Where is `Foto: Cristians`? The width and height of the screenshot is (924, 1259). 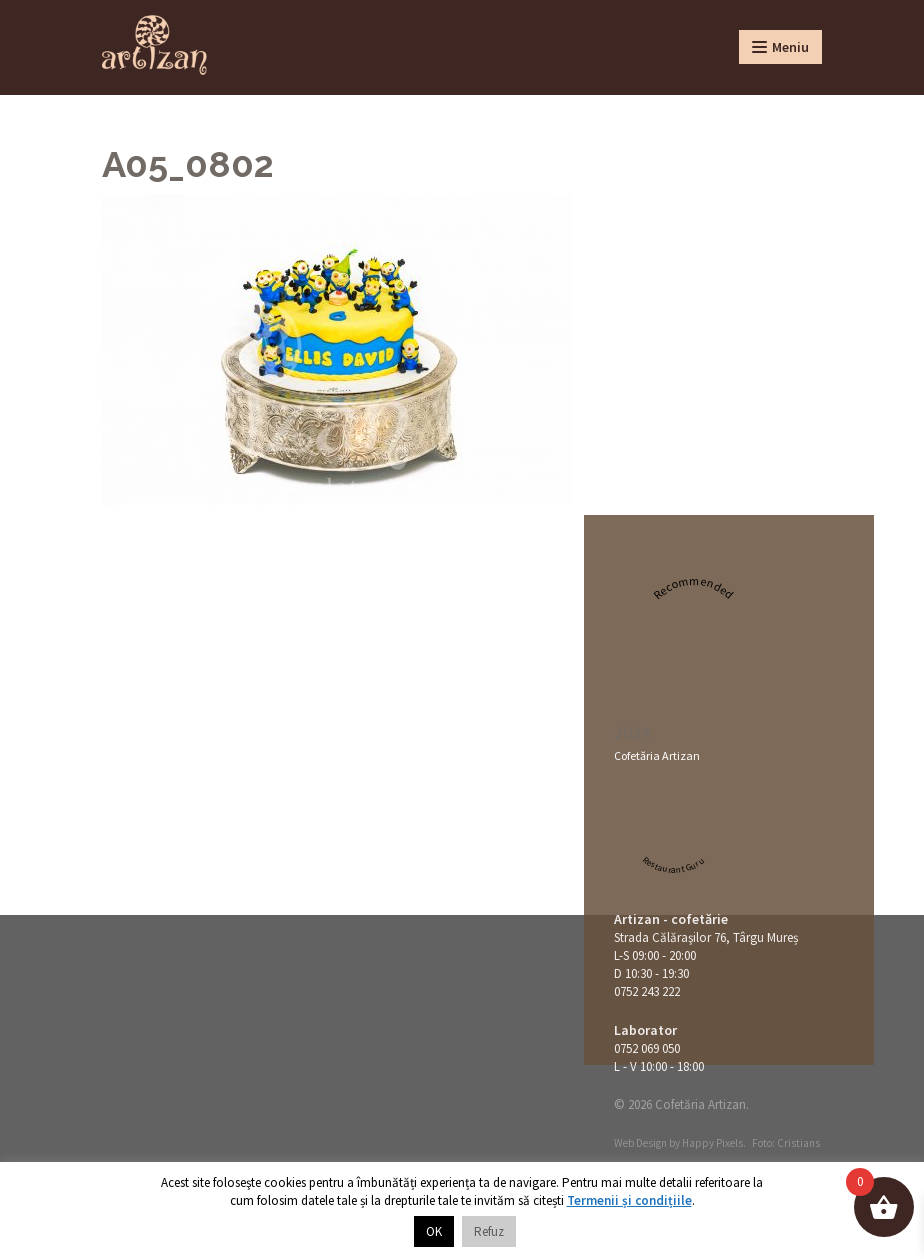
Foto: Cristians is located at coordinates (786, 1143).